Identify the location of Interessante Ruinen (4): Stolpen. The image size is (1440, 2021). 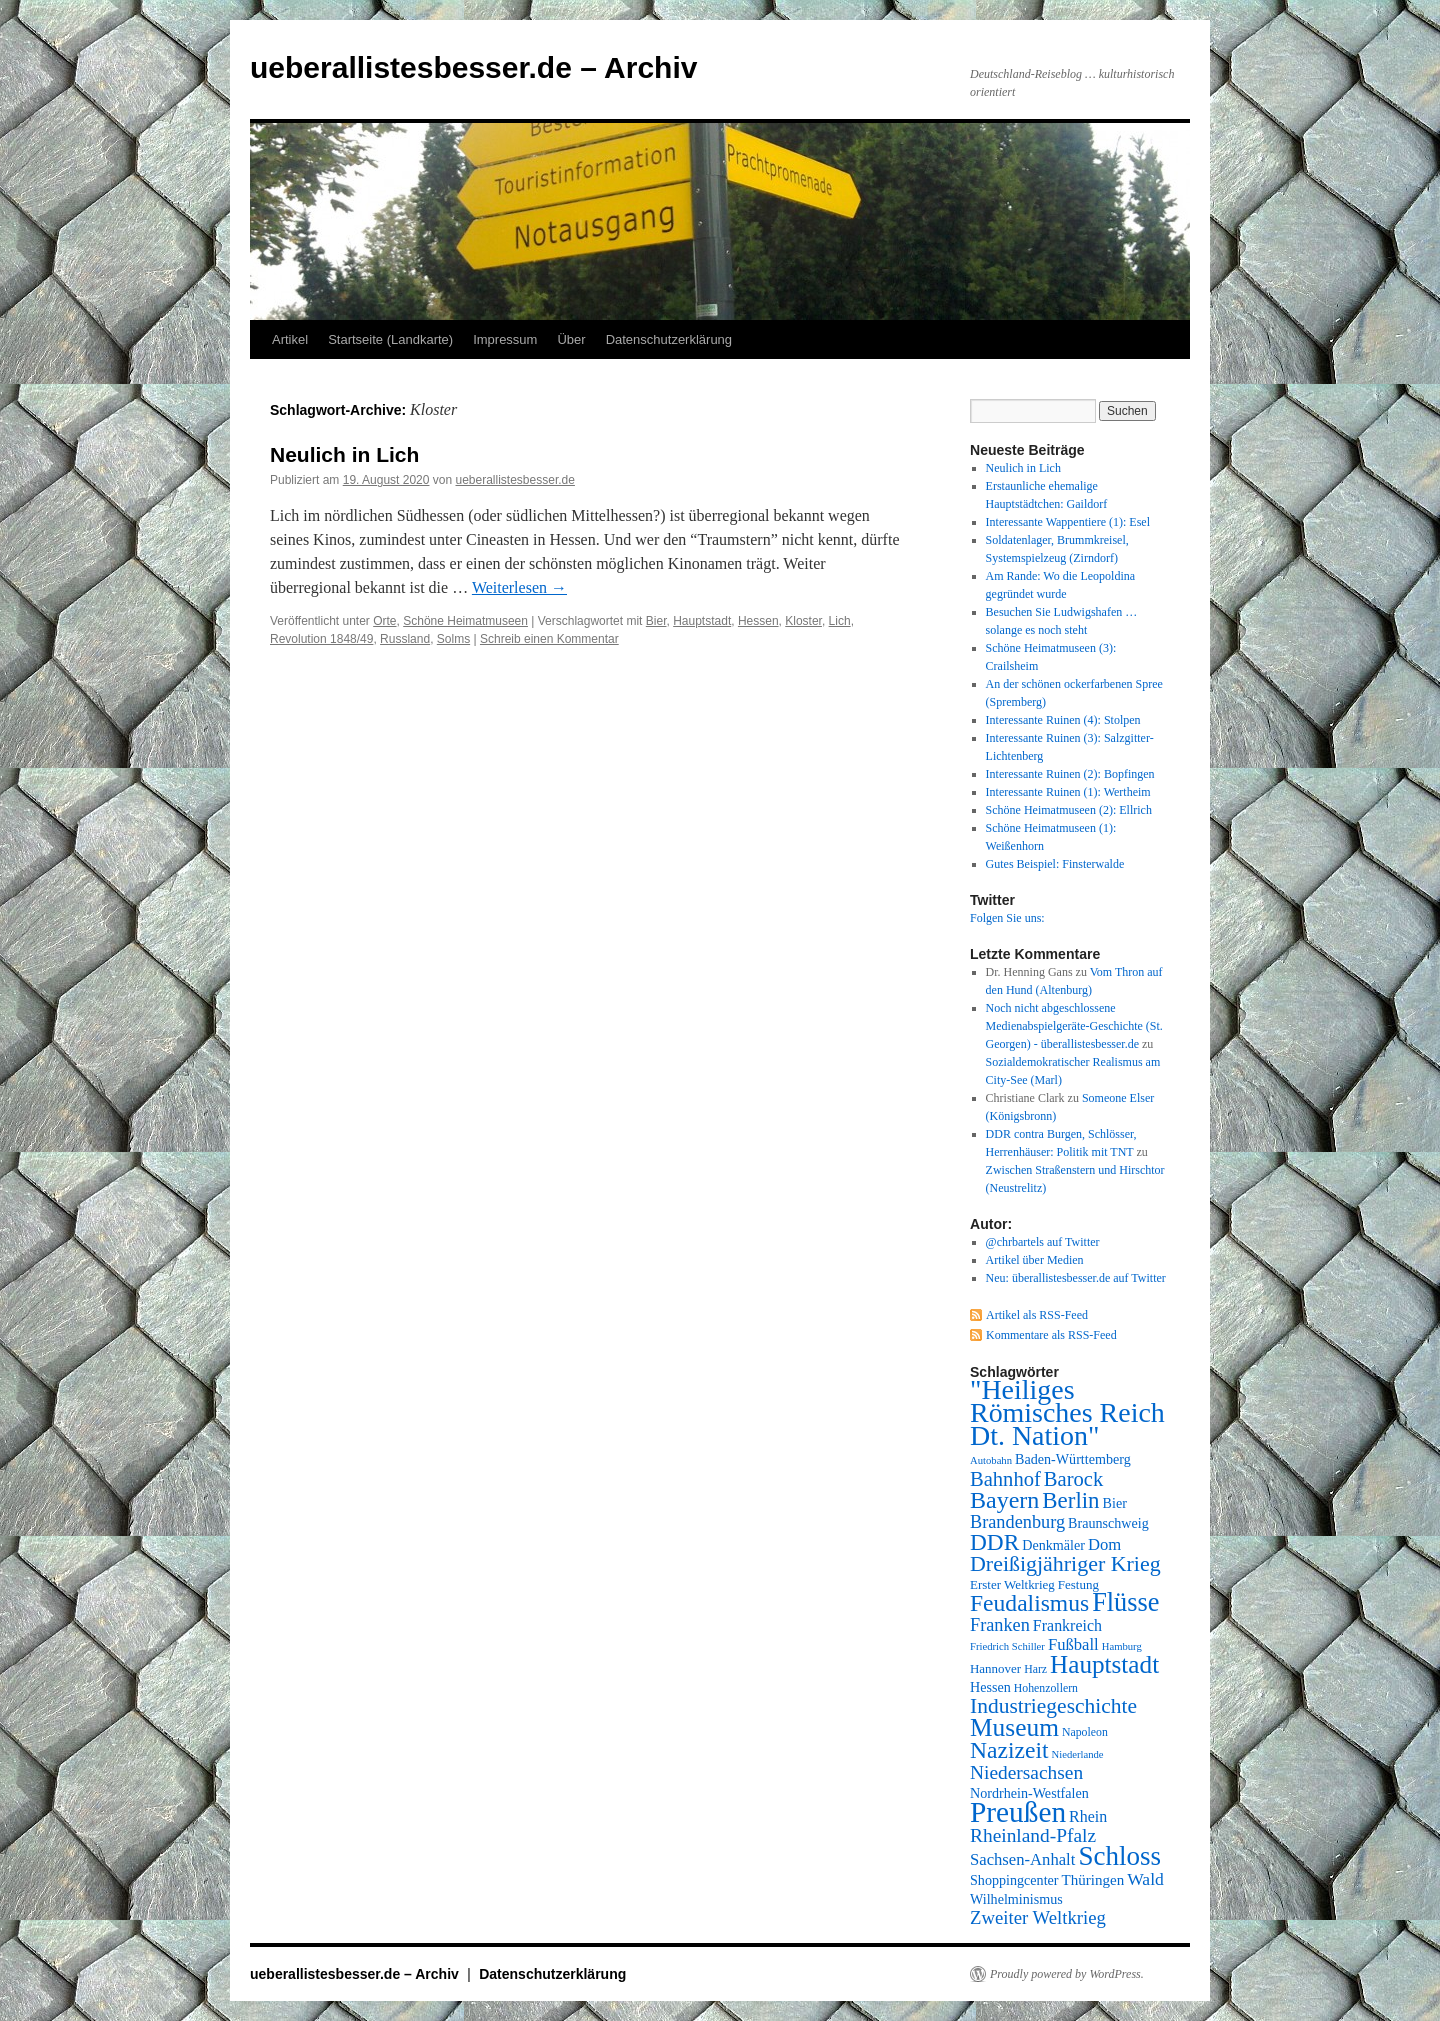
(1063, 720).